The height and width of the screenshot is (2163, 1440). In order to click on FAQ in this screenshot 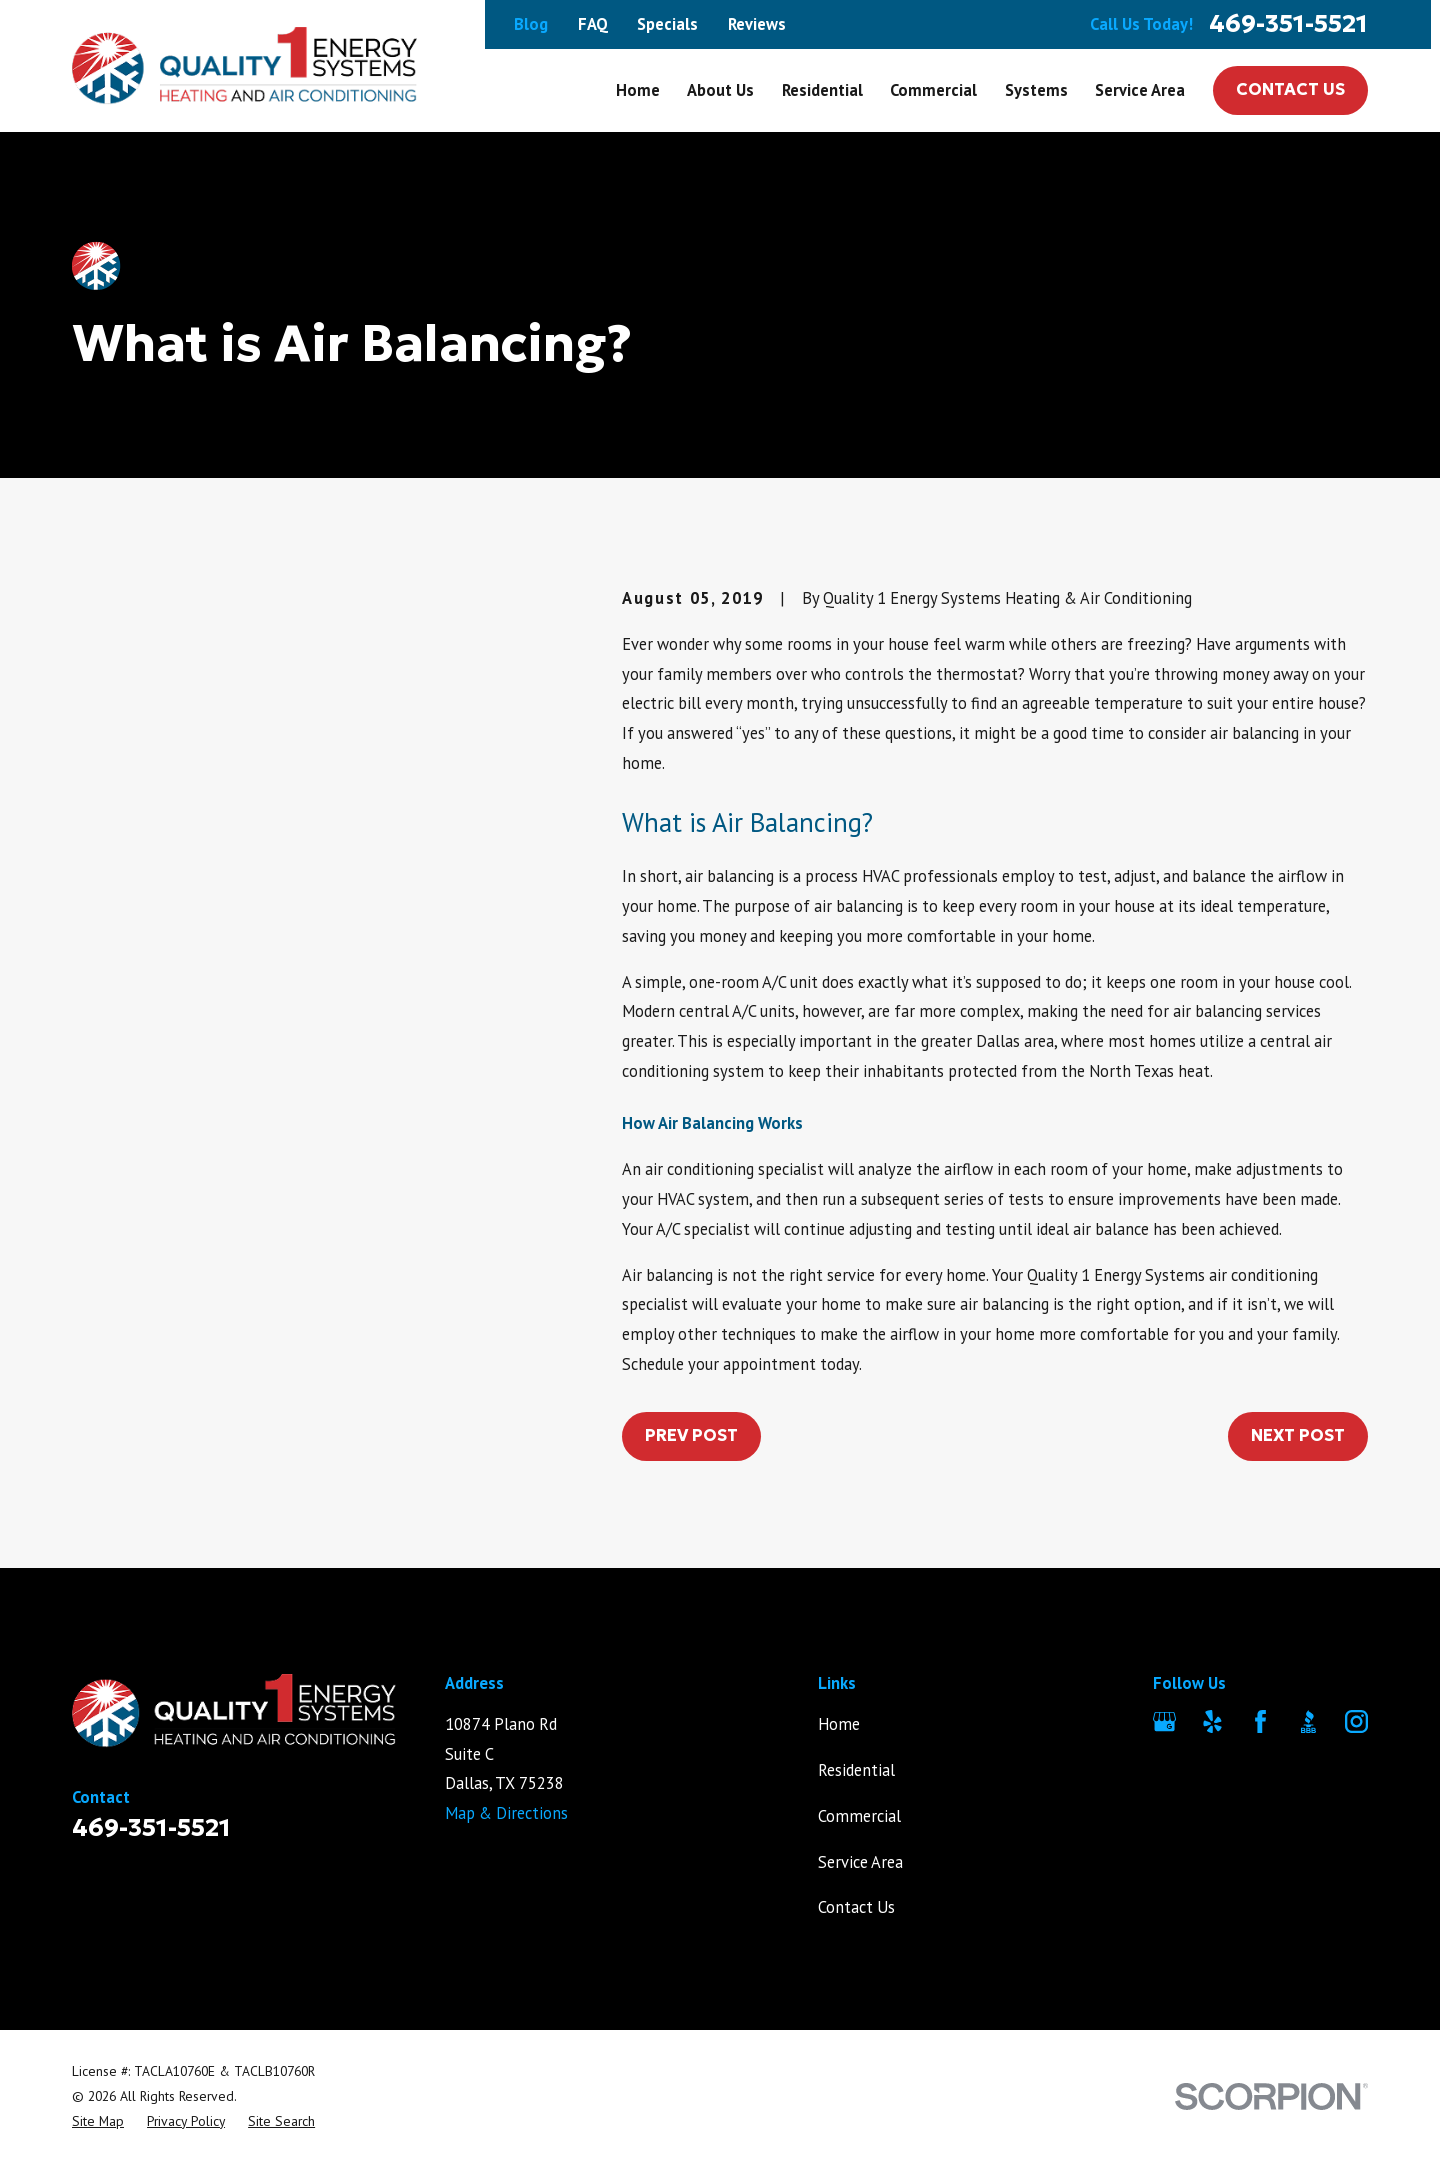, I will do `click(593, 24)`.